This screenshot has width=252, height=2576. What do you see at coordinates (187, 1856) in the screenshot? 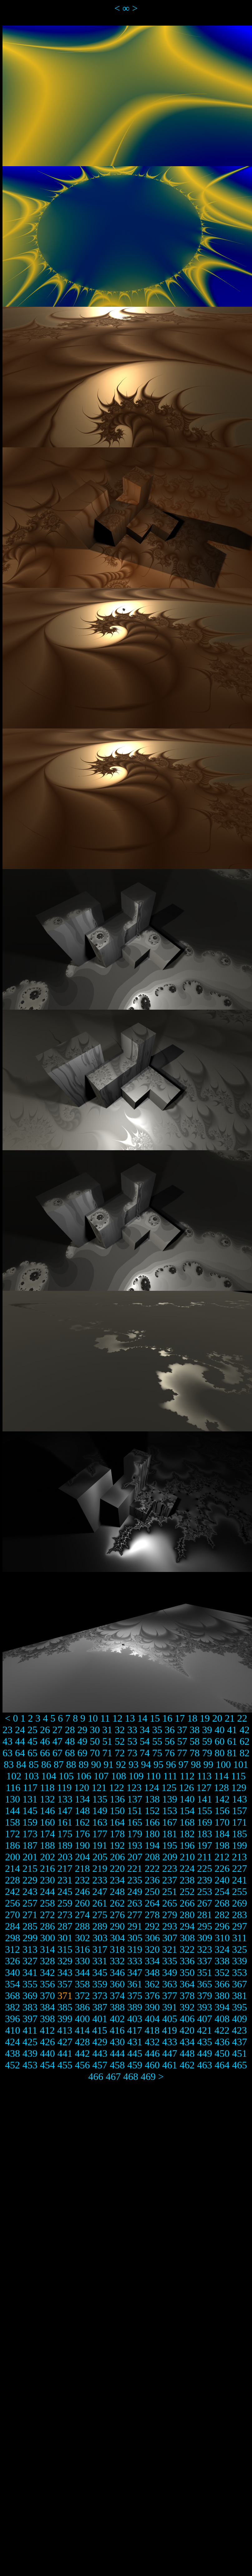
I see `210` at bounding box center [187, 1856].